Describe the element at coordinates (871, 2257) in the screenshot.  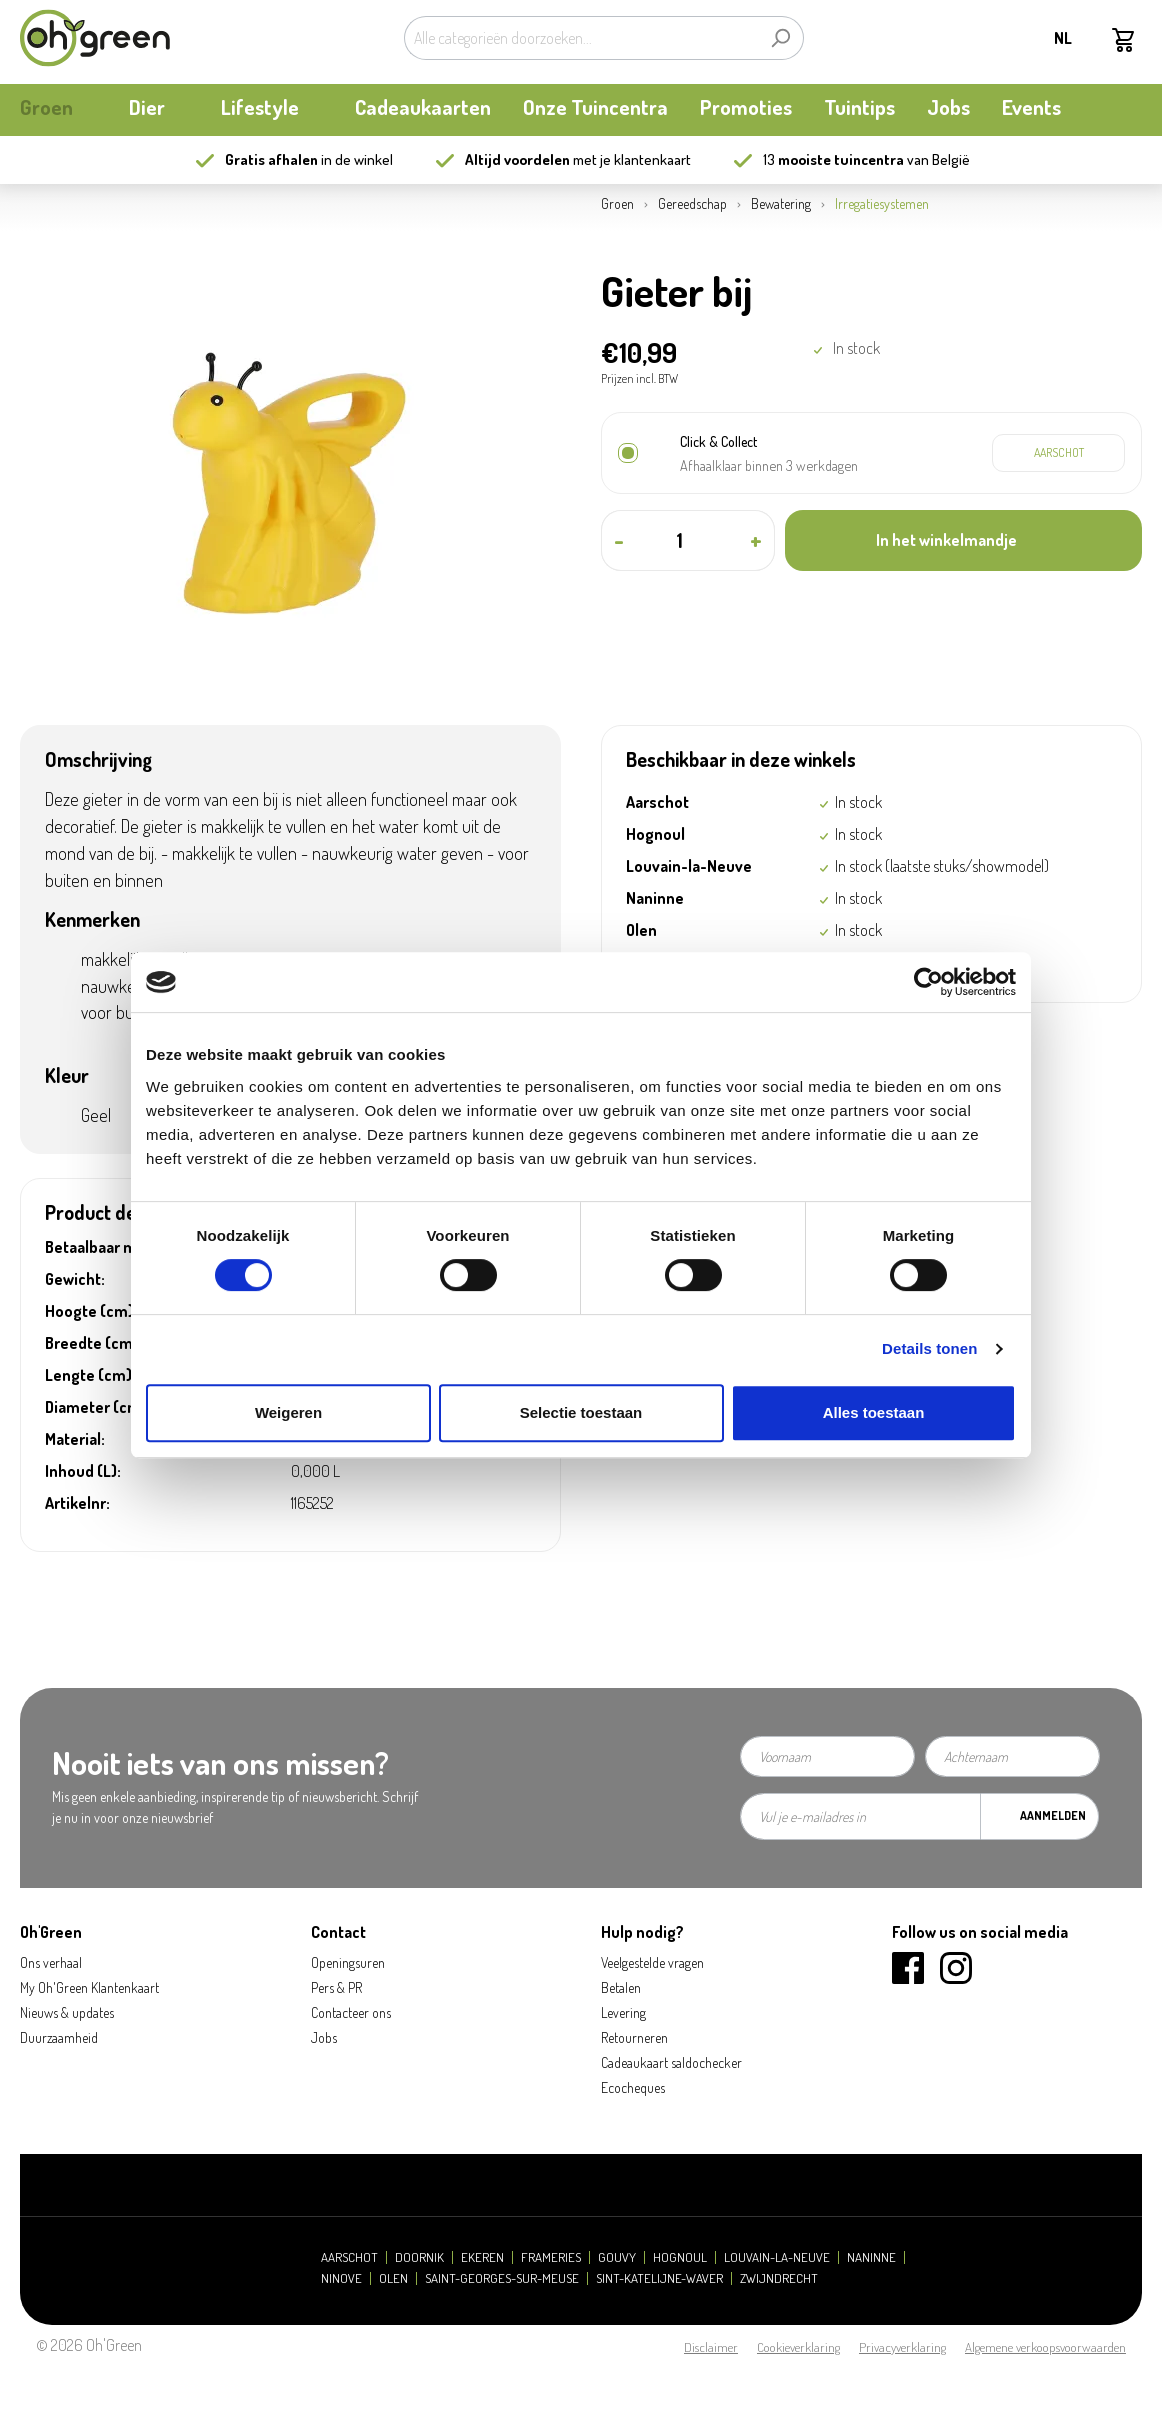
I see `Naninne` at that location.